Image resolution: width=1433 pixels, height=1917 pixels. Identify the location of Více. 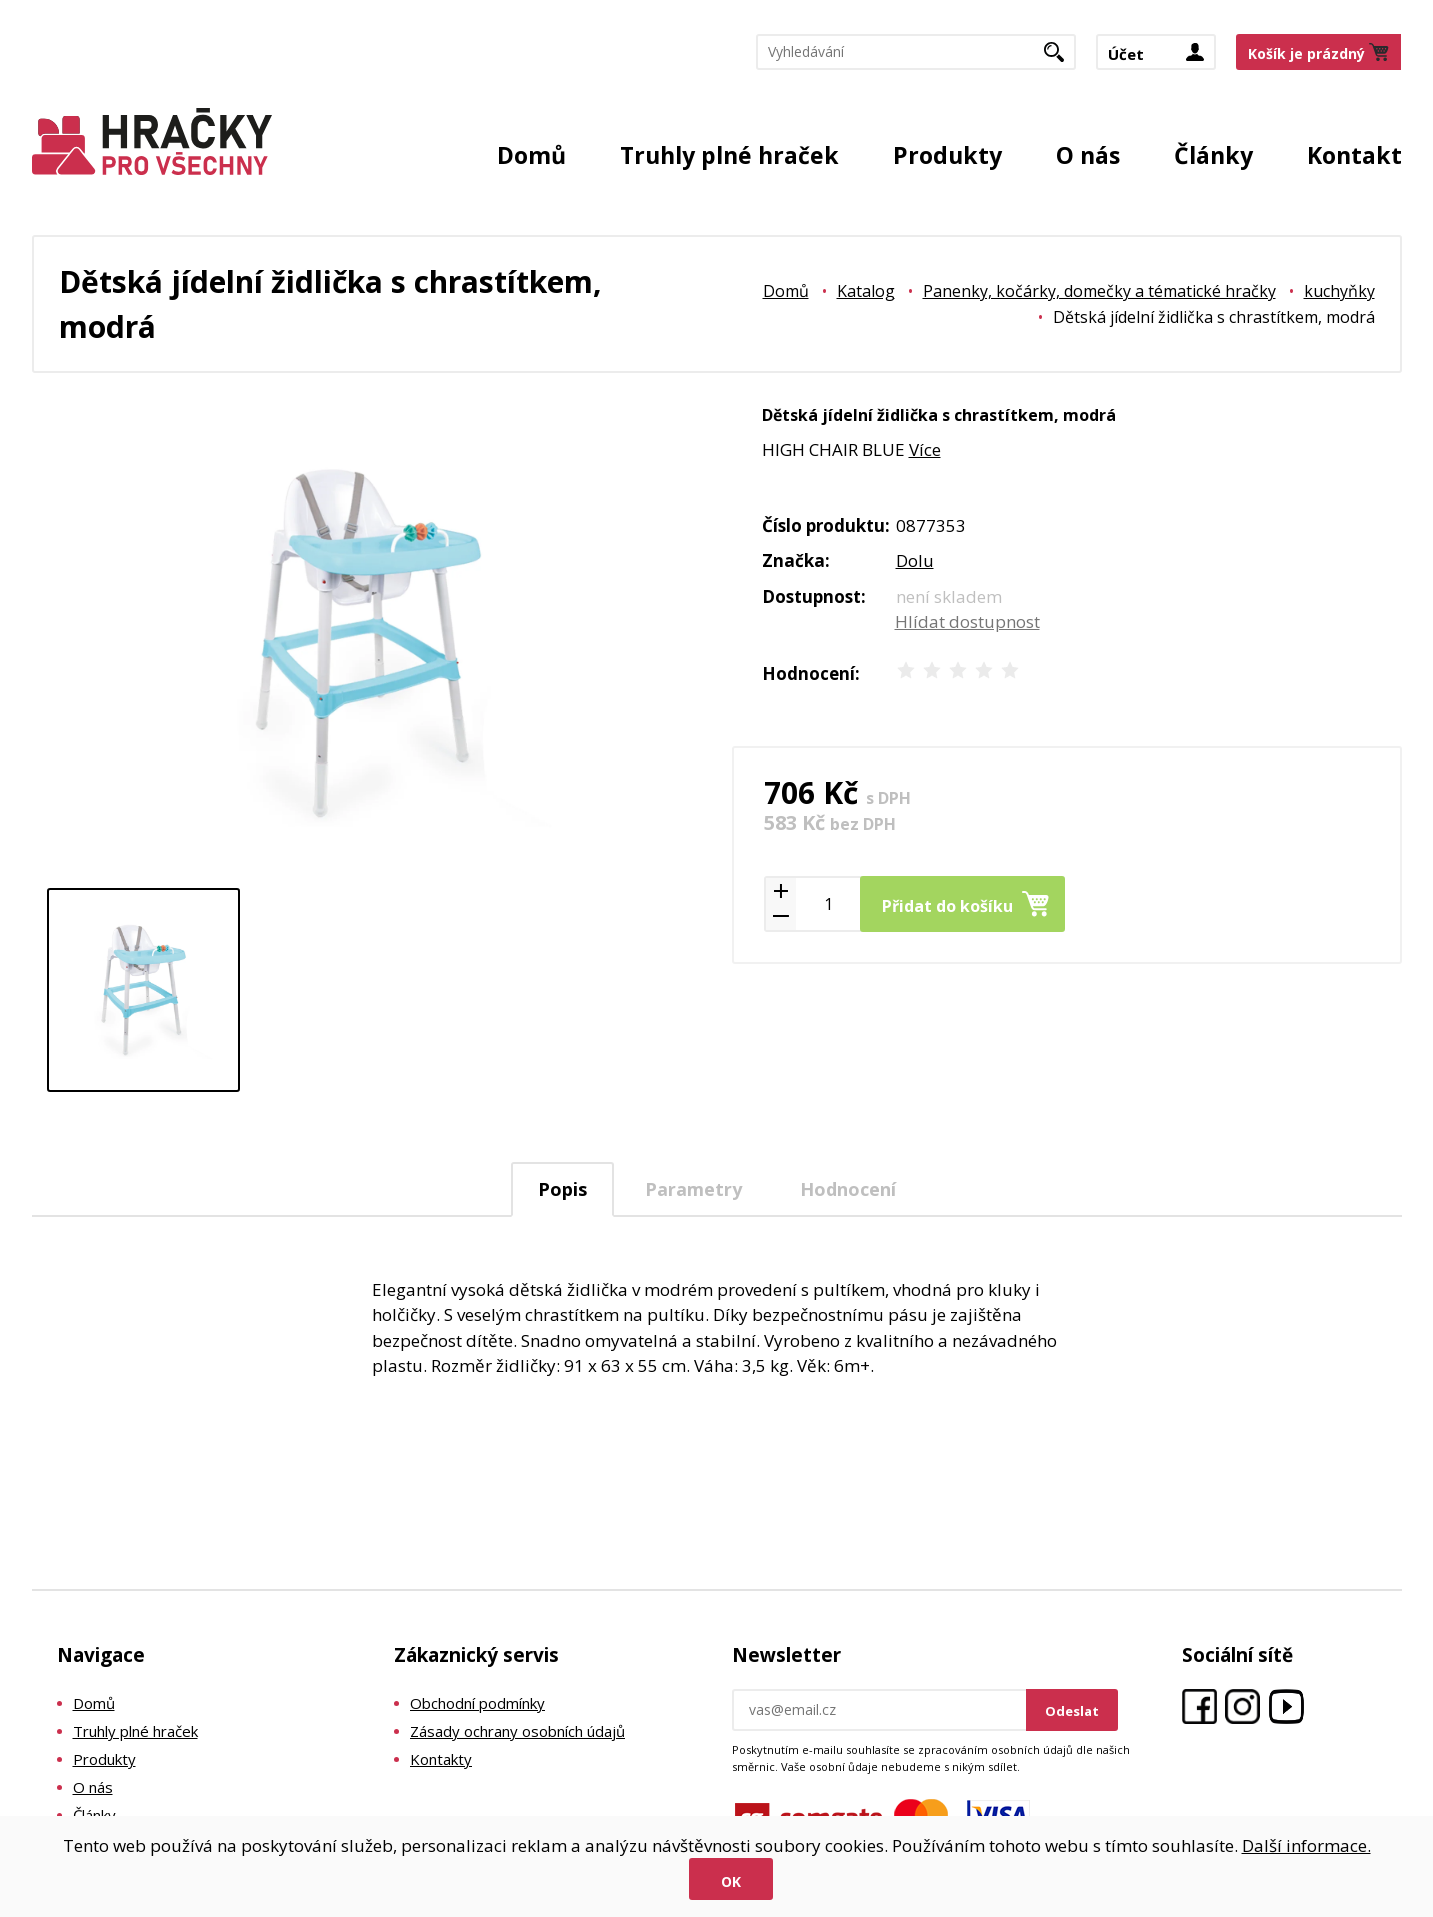
(925, 449).